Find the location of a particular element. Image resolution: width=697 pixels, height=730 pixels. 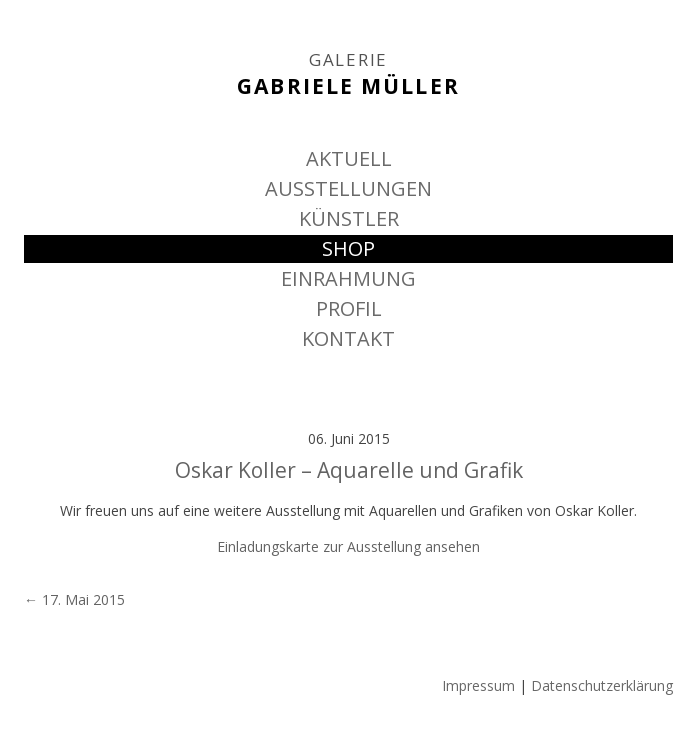

GALERIE is located at coordinates (348, 60).